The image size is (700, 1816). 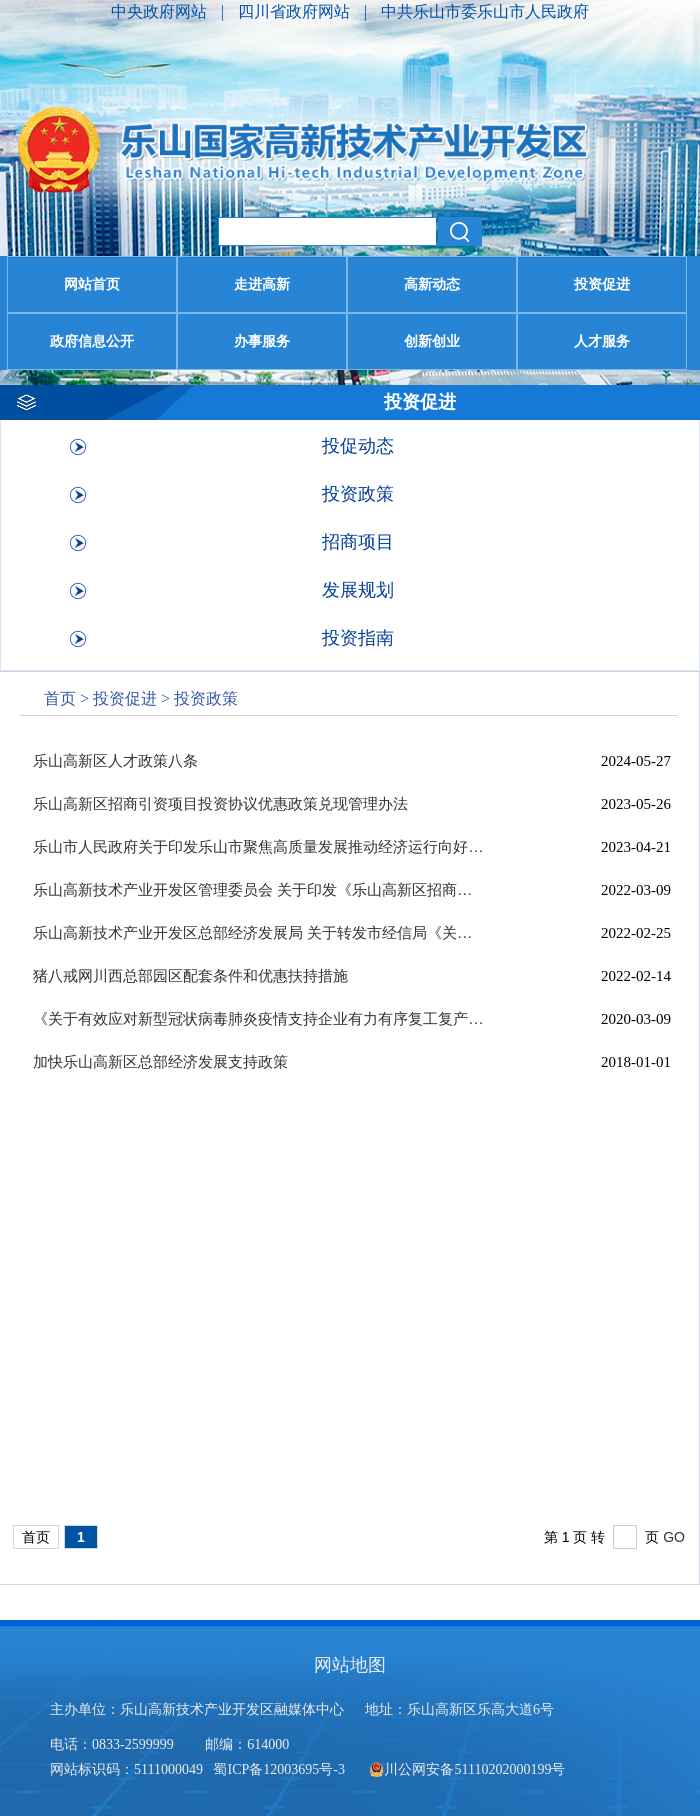 I want to click on 创新创业, so click(x=432, y=341).